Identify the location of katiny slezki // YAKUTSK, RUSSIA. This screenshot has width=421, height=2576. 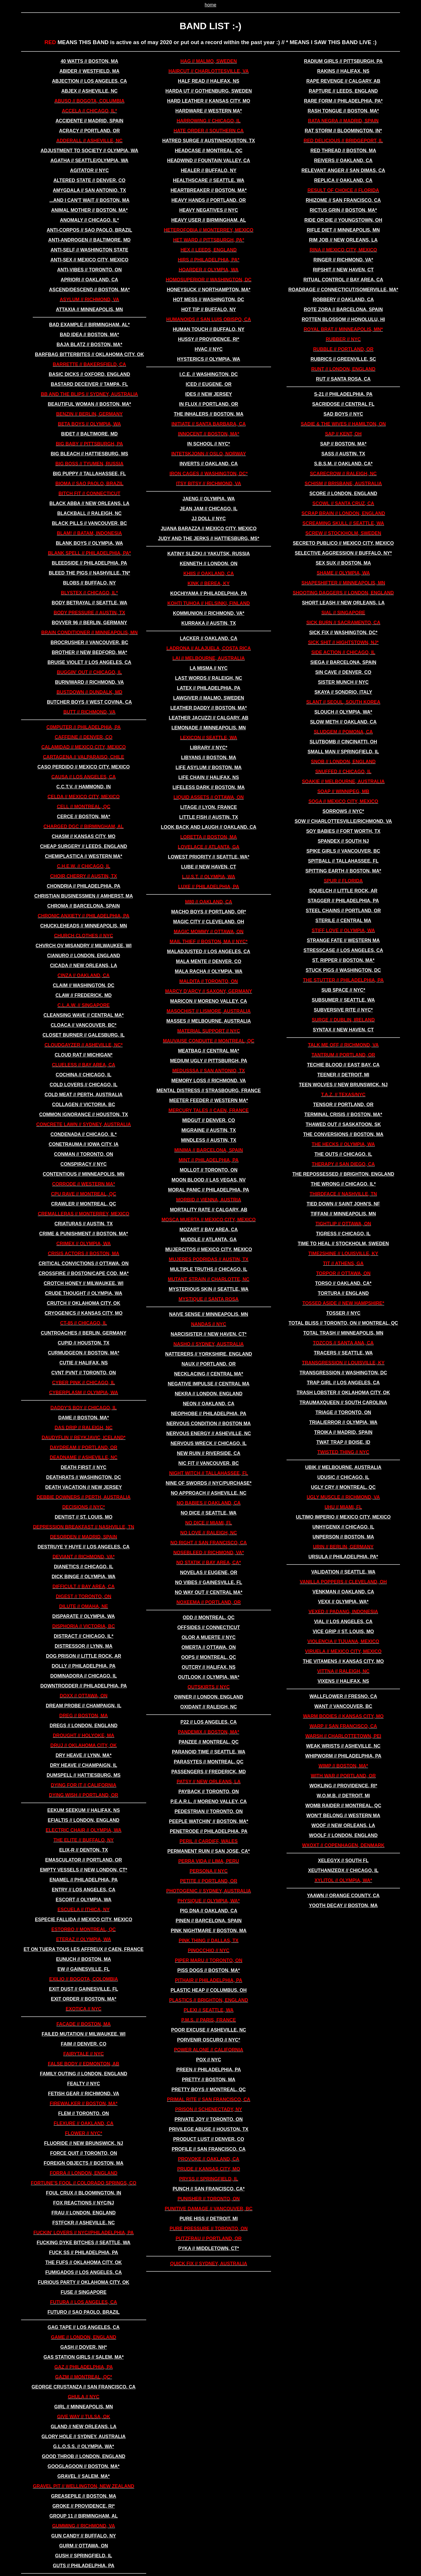
(208, 553).